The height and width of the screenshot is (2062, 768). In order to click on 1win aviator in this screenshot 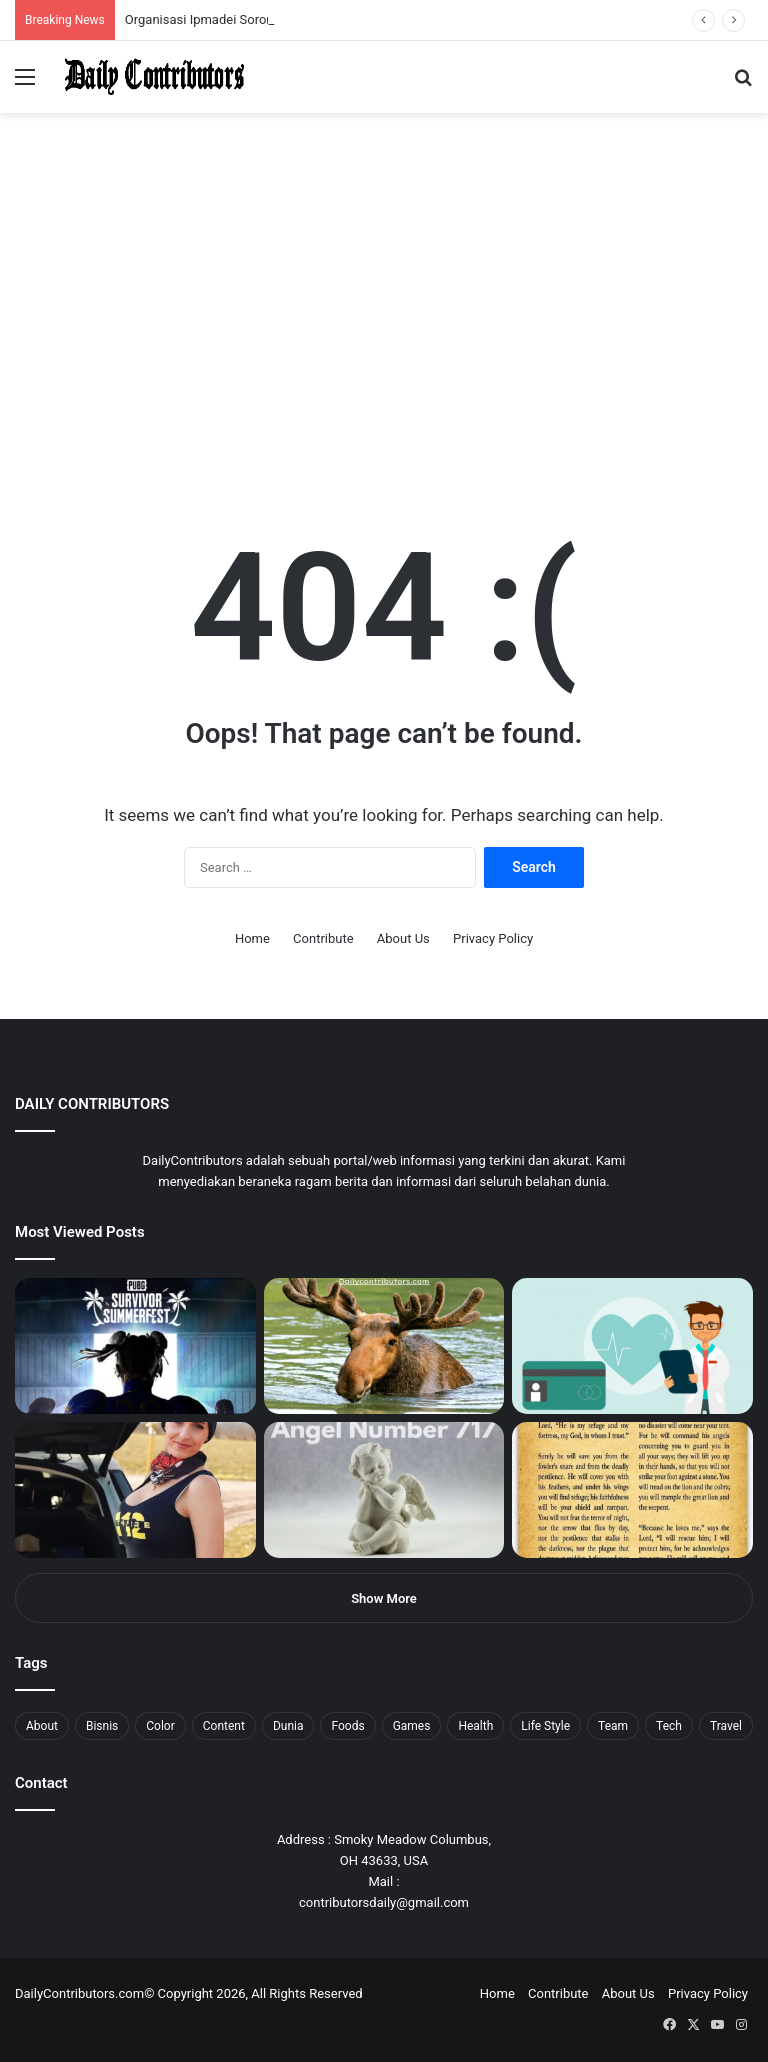, I will do `click(64, 0)`.